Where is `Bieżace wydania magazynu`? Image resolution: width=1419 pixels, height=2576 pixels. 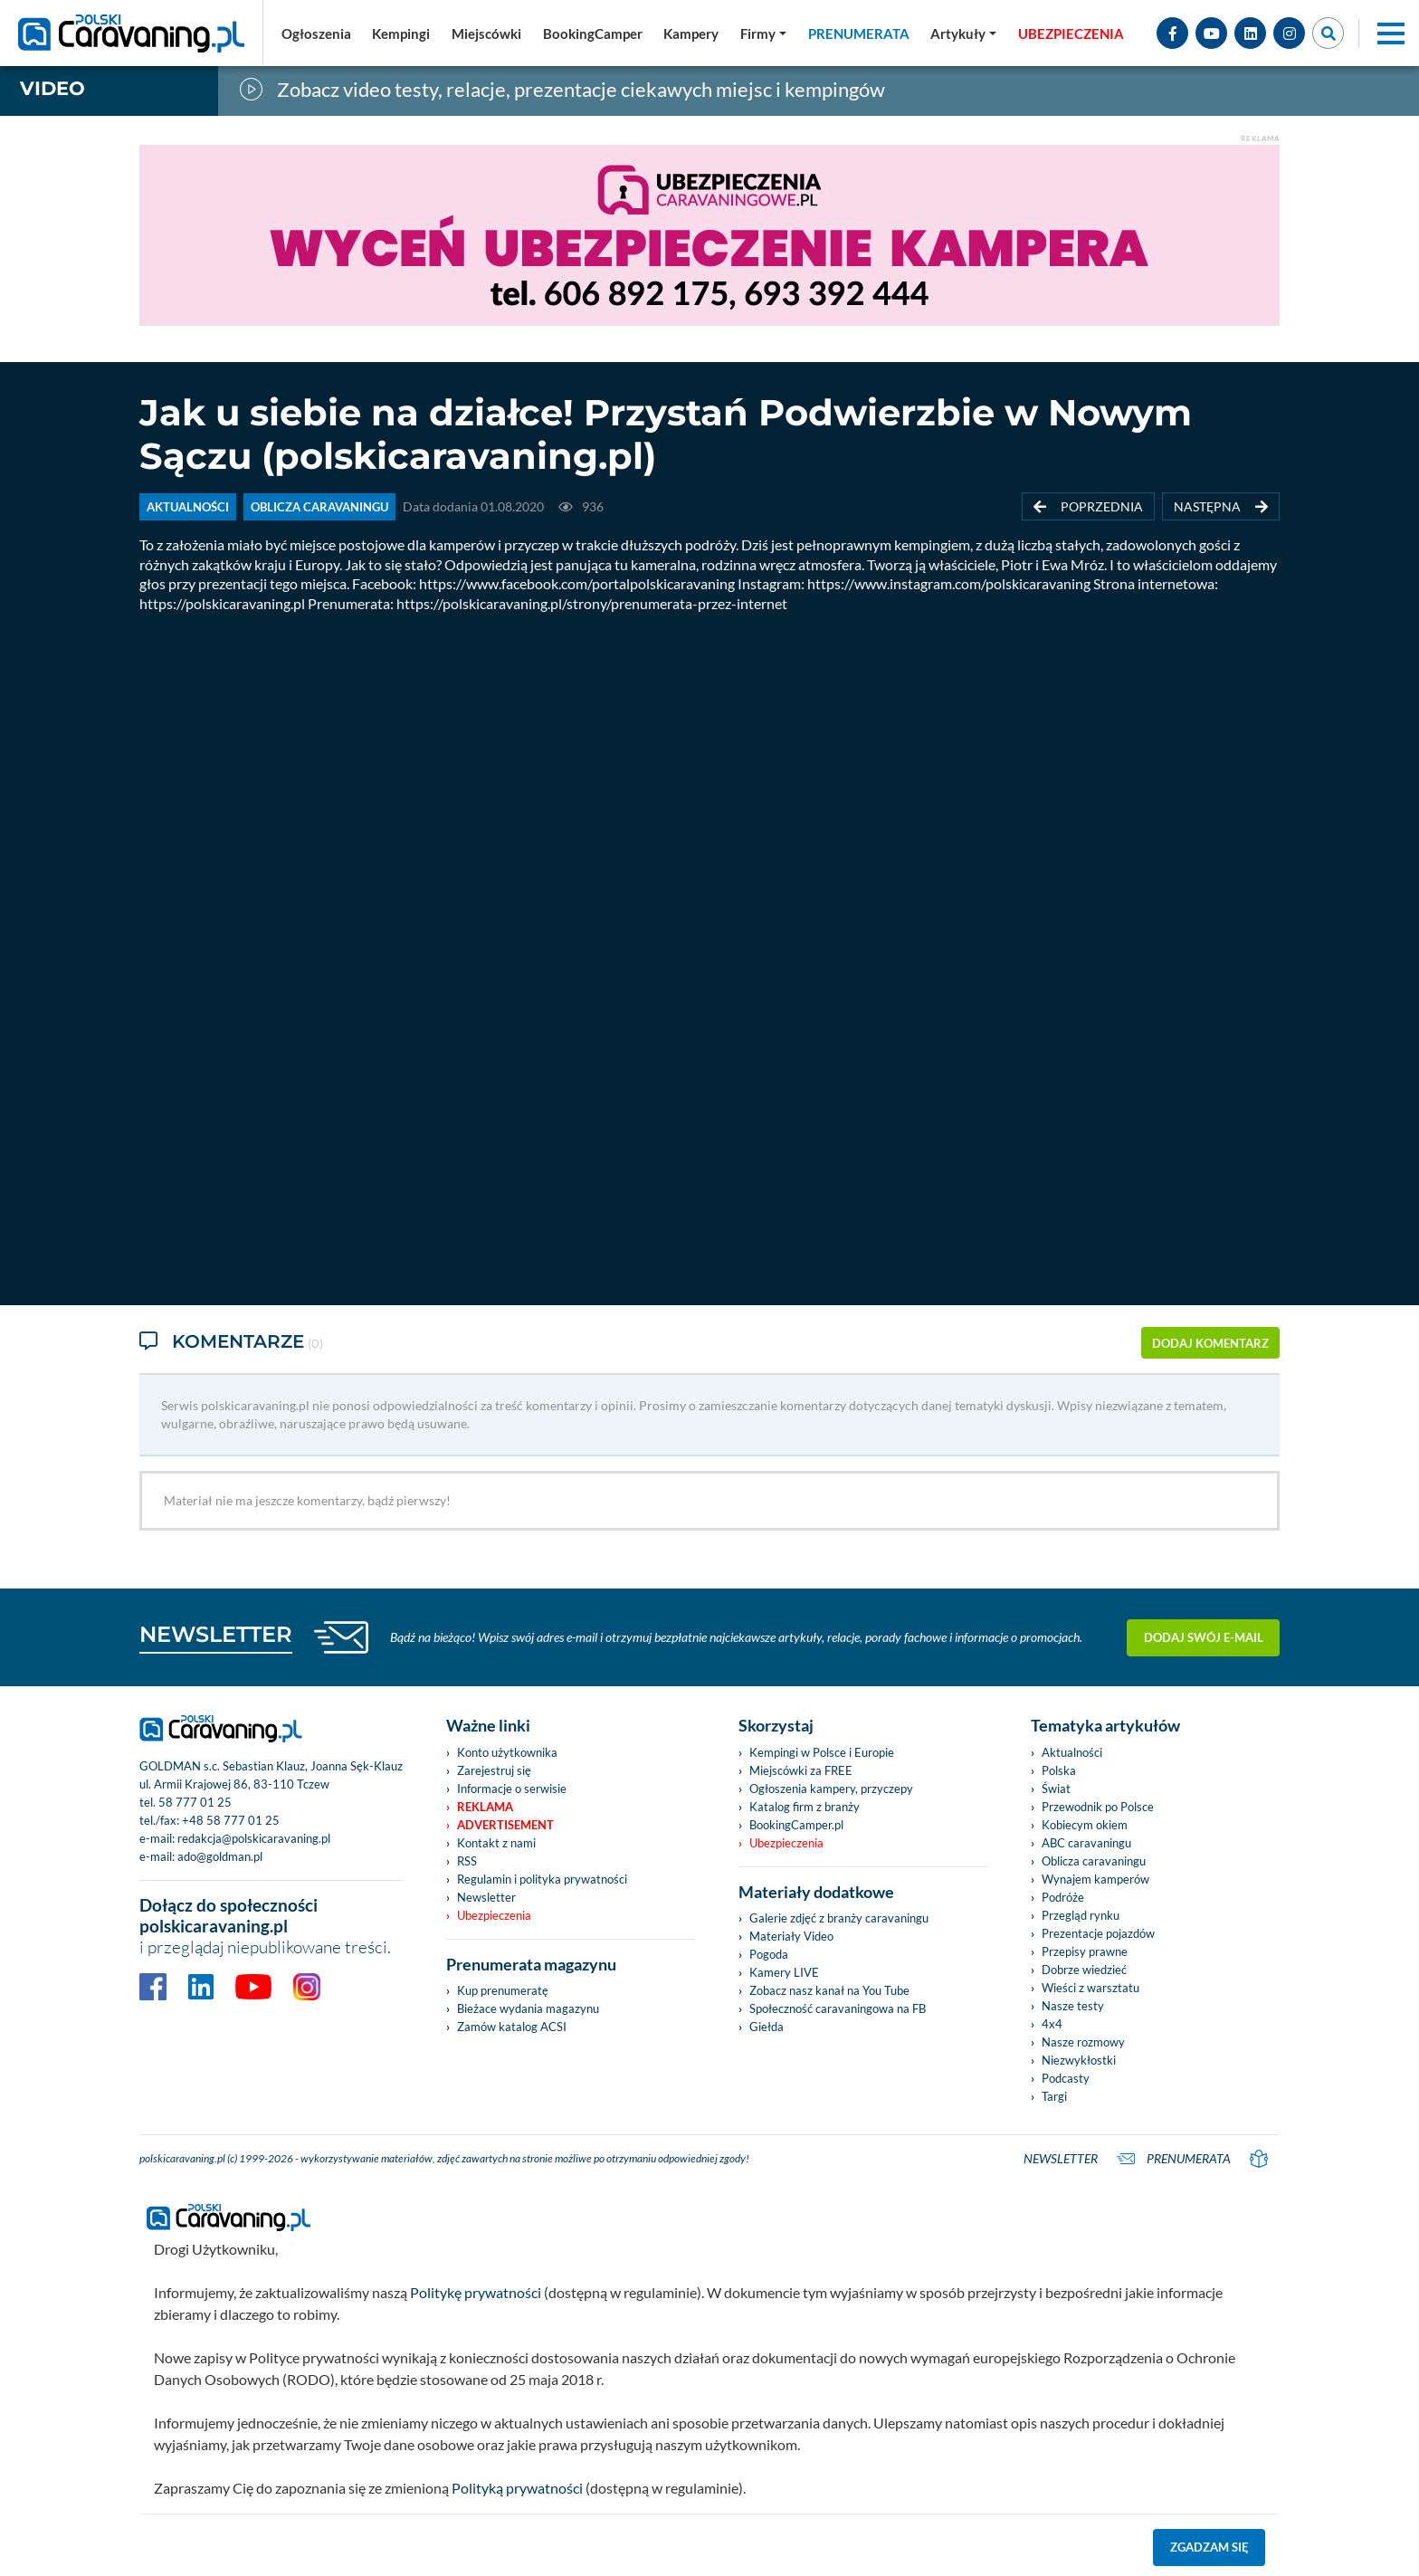
Bieżace wydania magazynu is located at coordinates (528, 2008).